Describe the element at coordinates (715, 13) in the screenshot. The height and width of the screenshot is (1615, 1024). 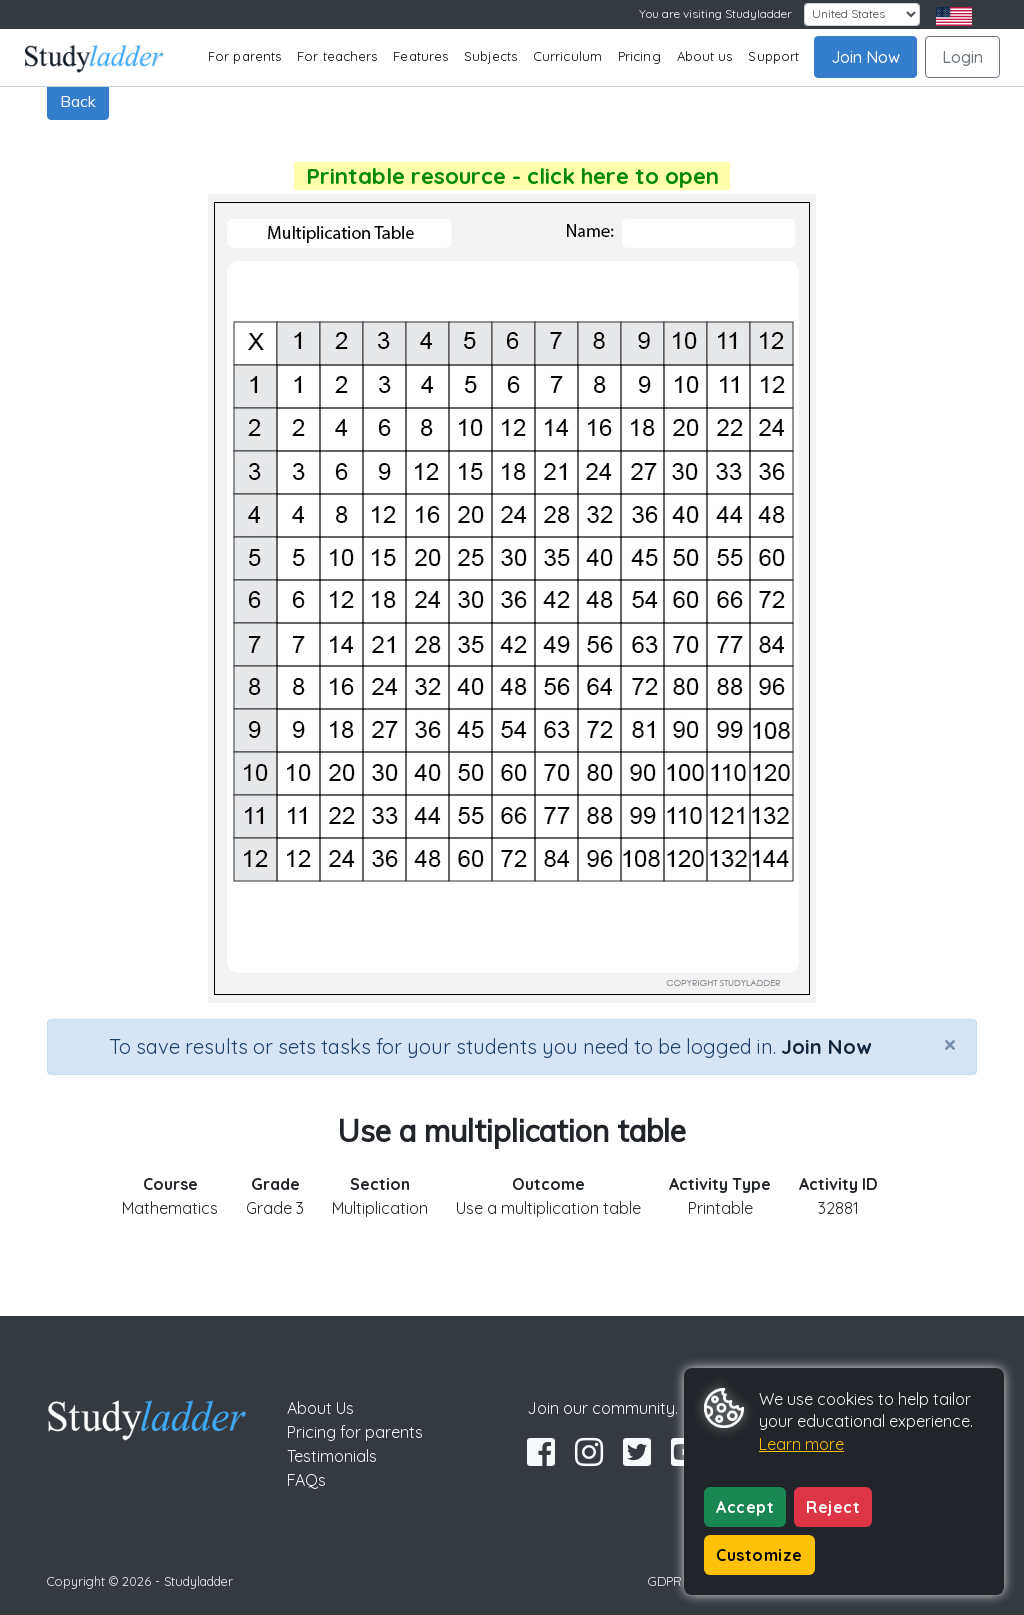
I see `You are visiting Studyladder` at that location.